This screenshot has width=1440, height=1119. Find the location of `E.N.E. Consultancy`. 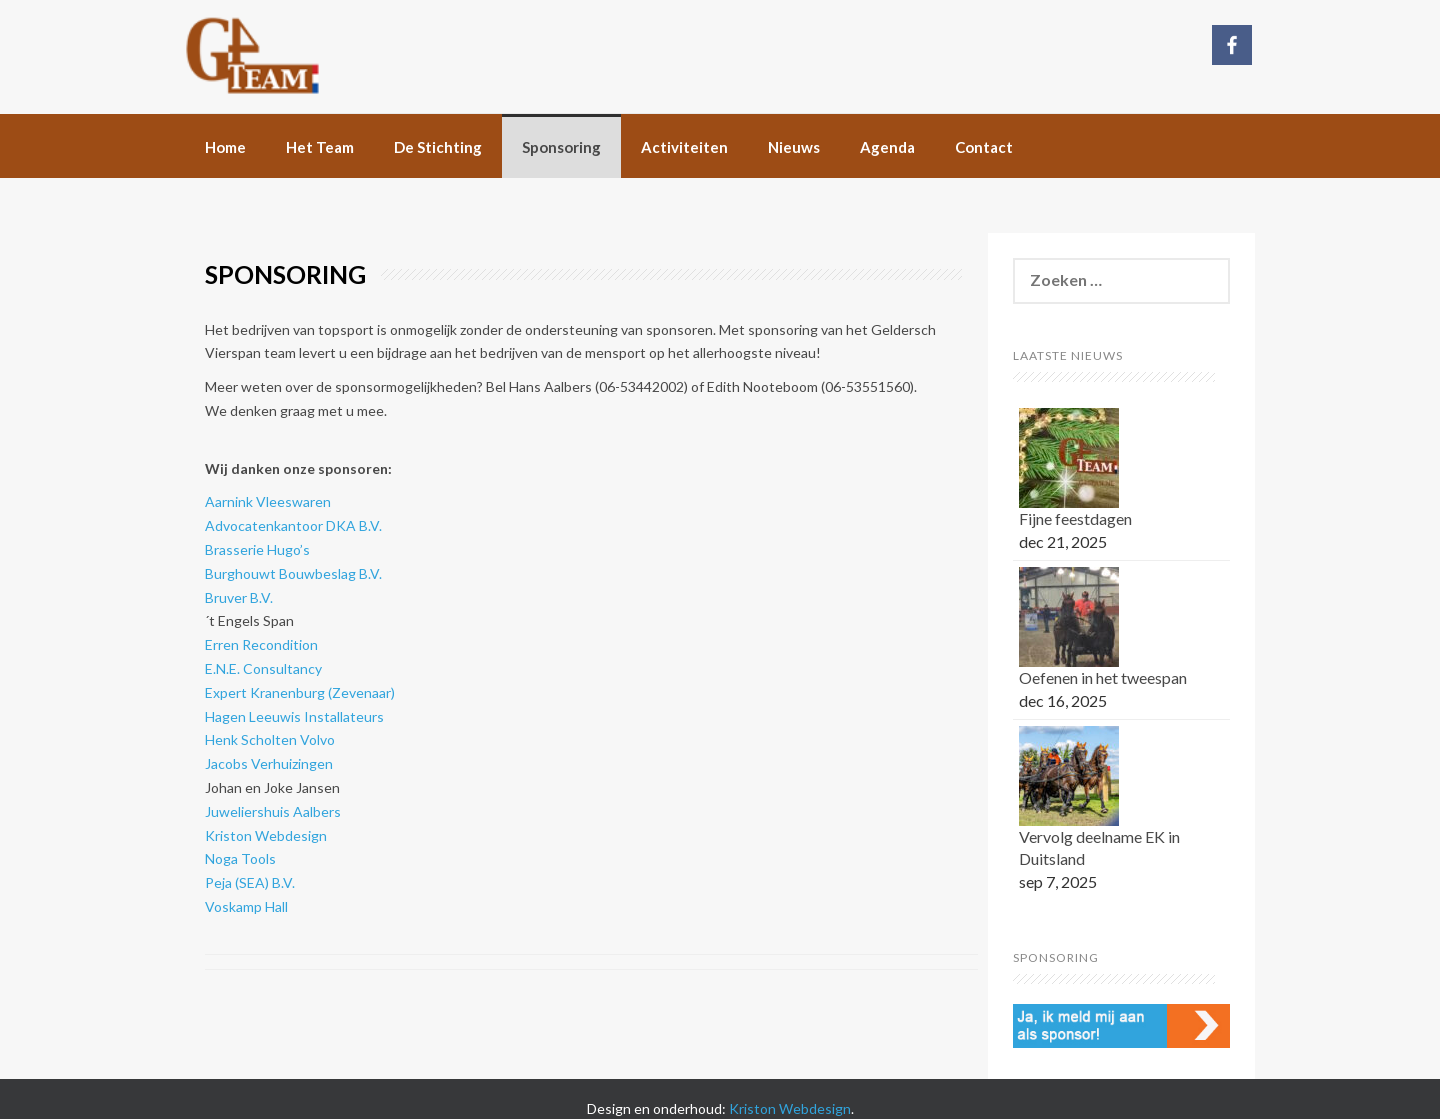

E.N.E. Consultancy is located at coordinates (265, 668).